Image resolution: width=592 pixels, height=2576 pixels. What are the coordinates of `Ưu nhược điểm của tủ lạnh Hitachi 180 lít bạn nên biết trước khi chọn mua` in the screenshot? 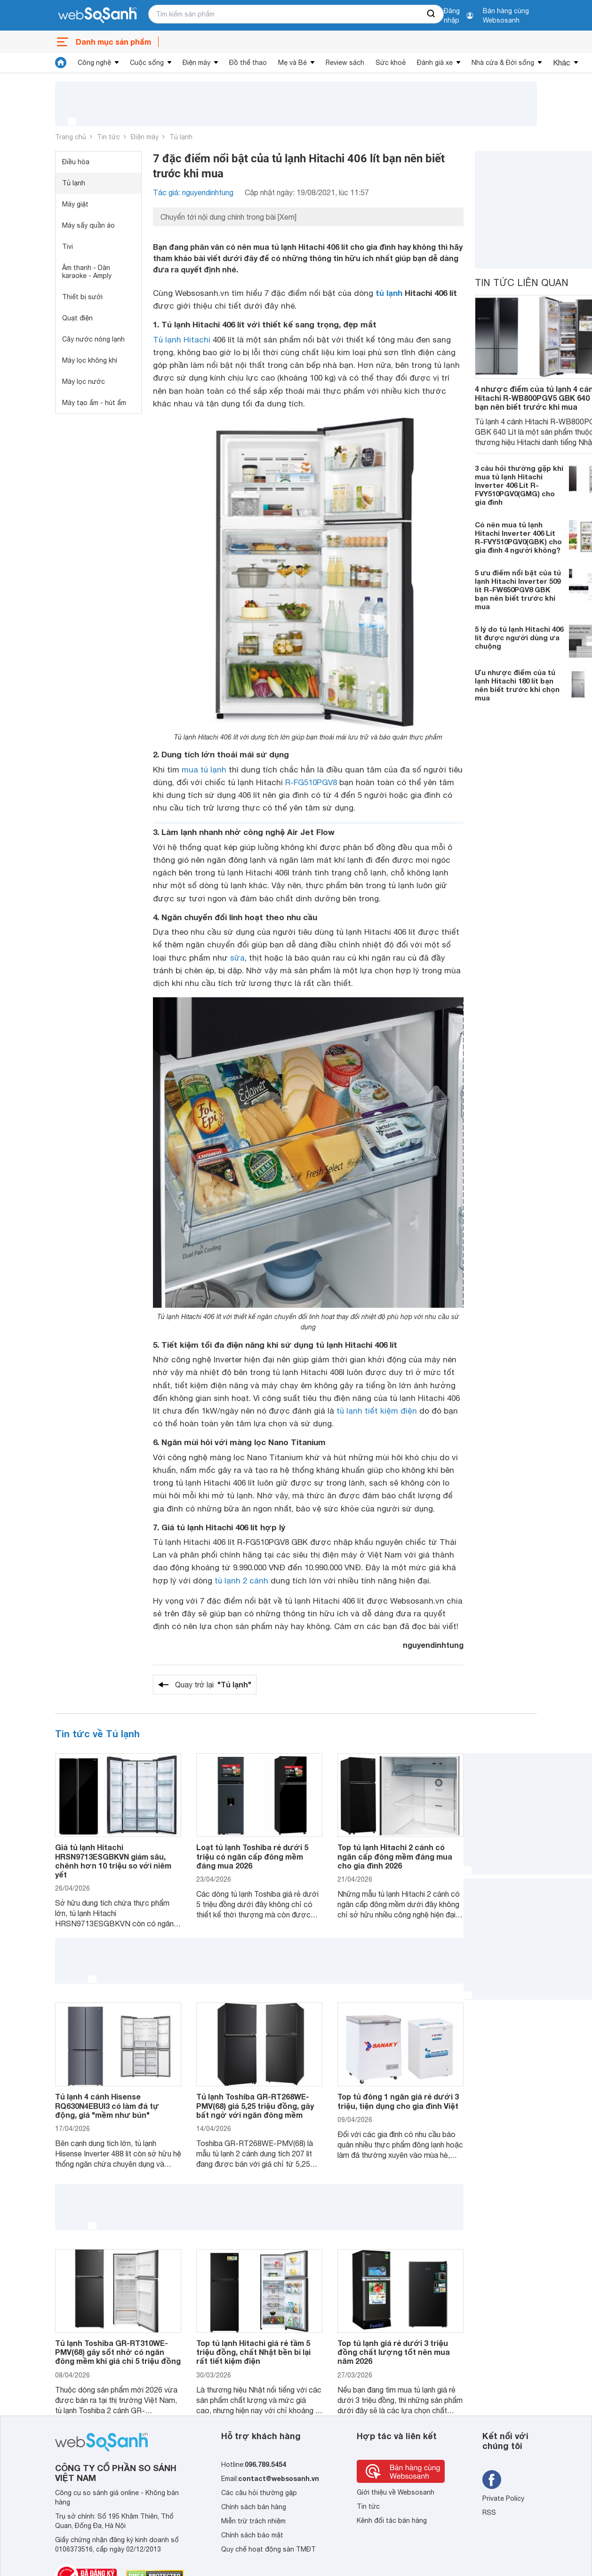 It's located at (517, 685).